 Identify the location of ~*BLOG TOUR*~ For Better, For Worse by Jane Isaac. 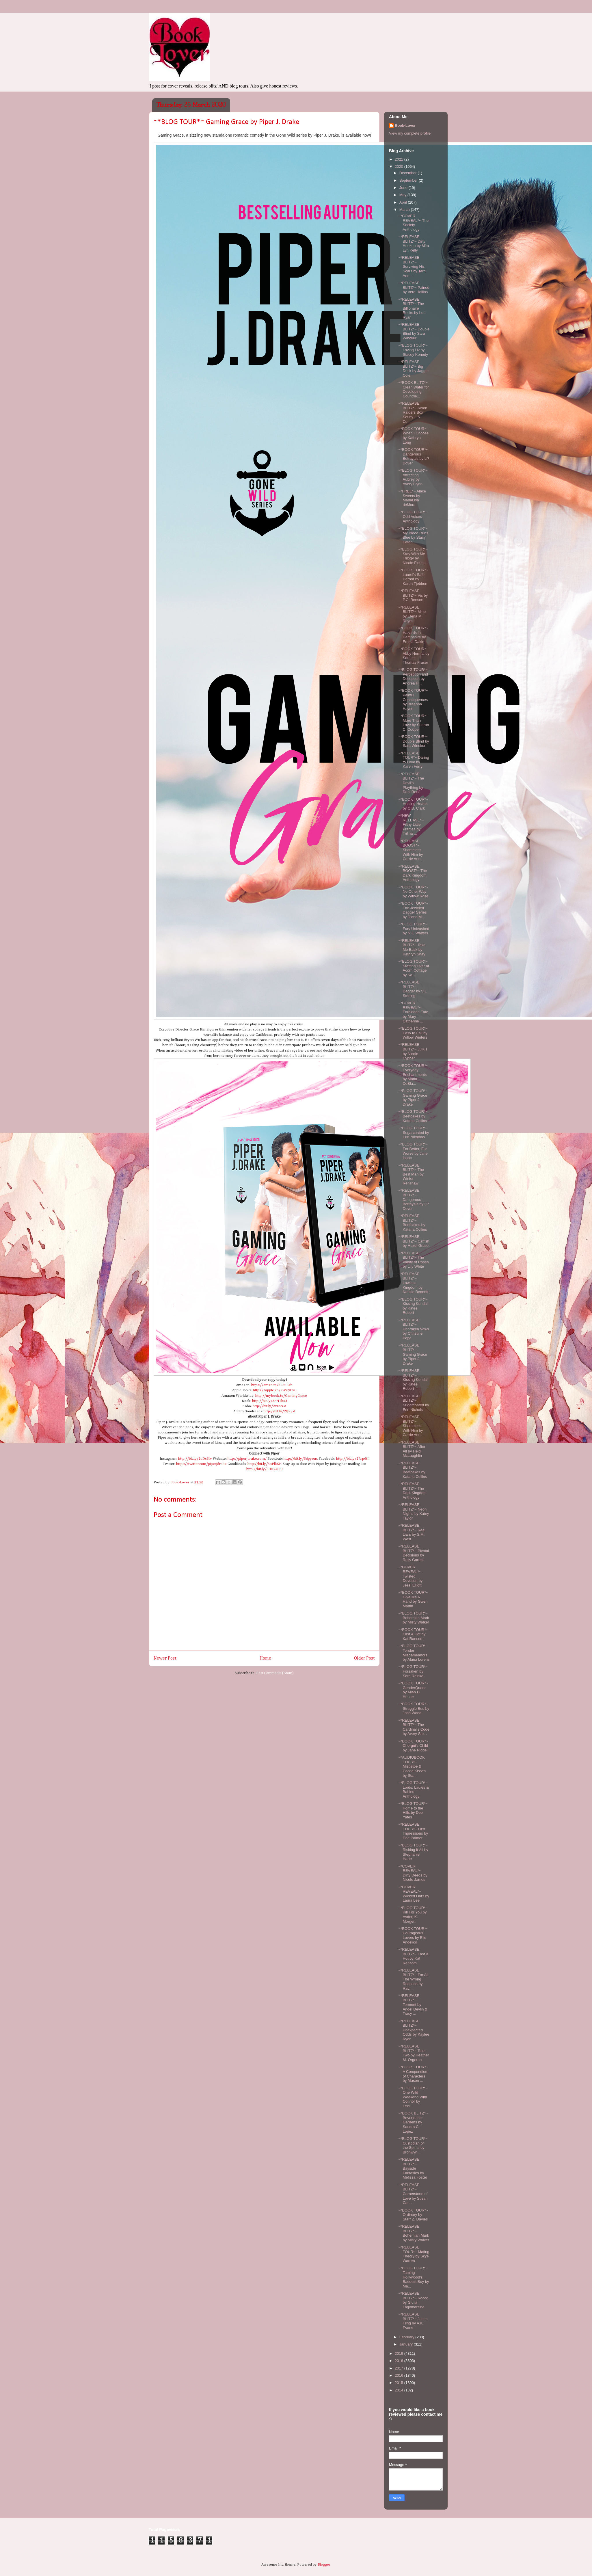
(412, 1151).